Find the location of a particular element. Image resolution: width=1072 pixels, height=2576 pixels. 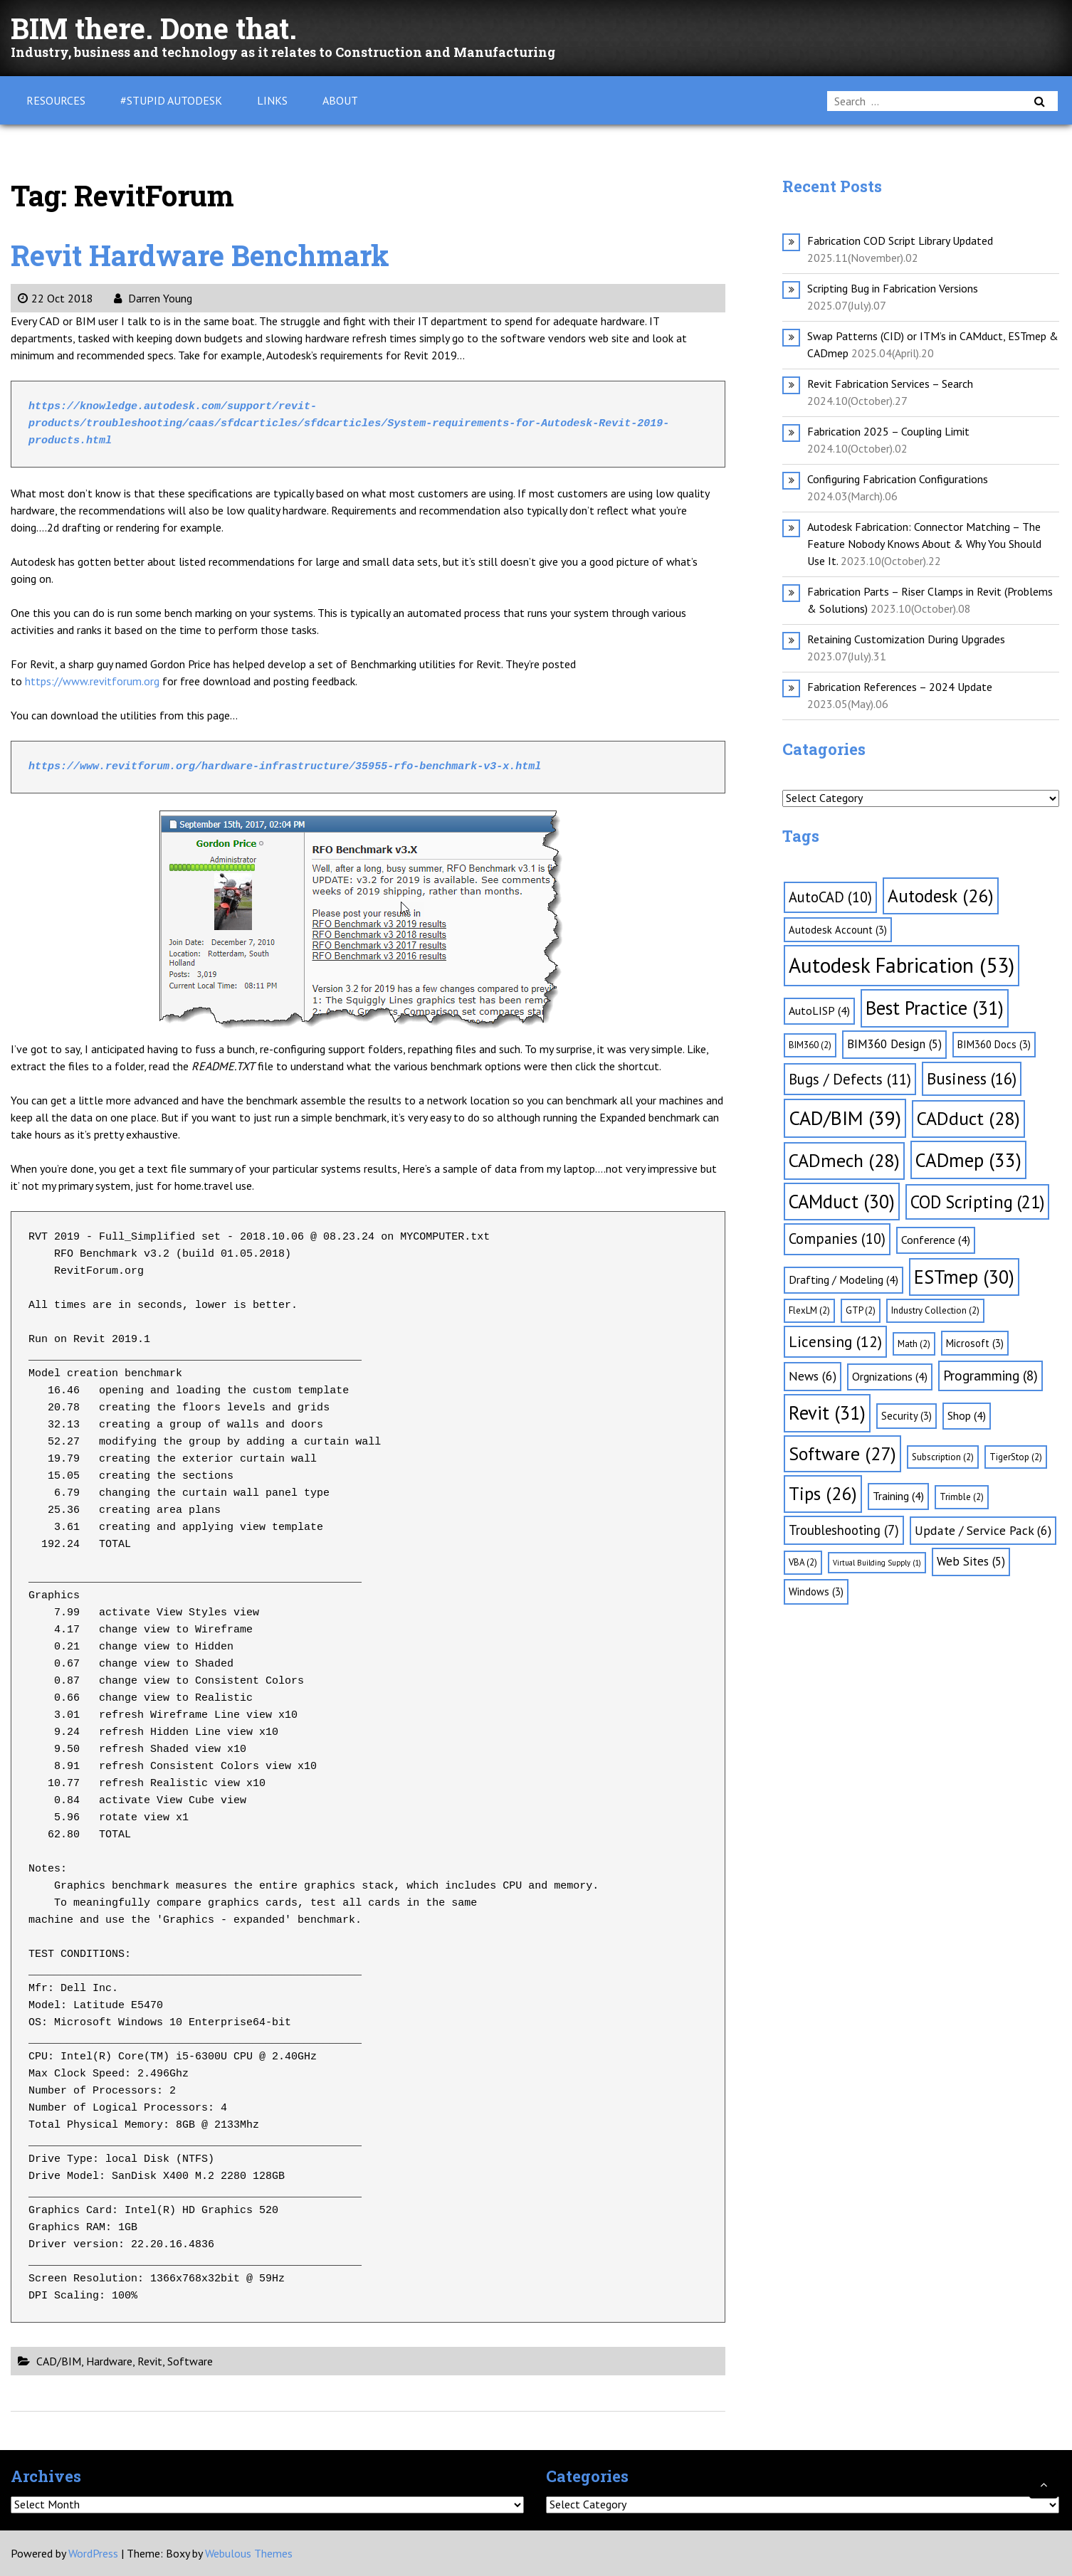

CADduct [CADduct (28 items)] is located at coordinates (968, 1118).